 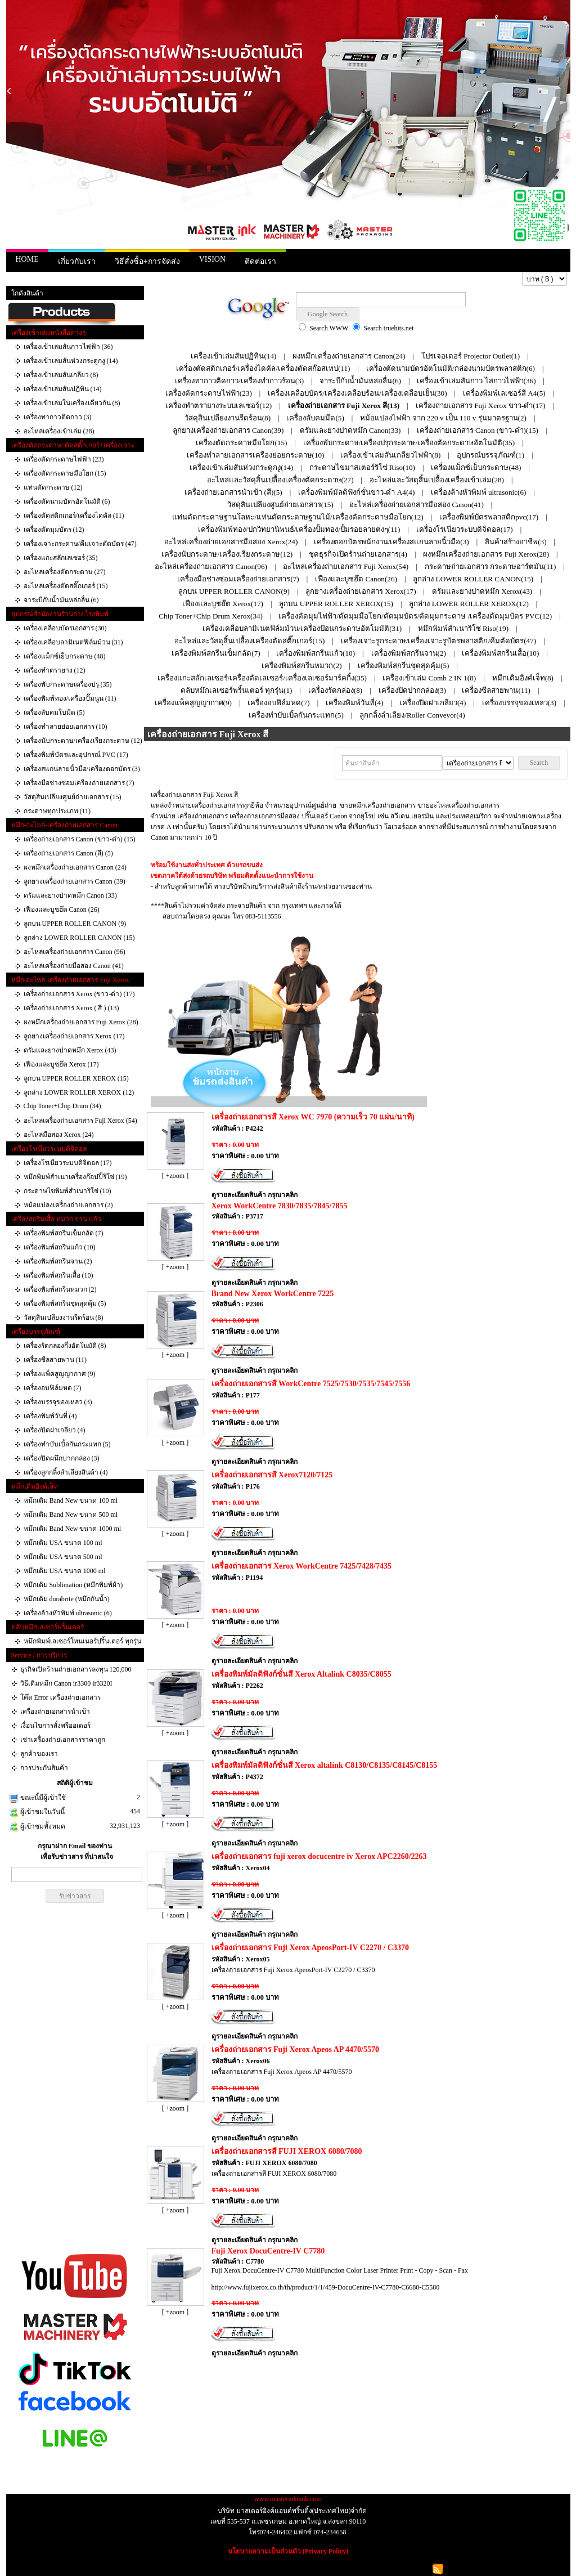 I want to click on หมึกเติม USA ขนาด 500 ml, so click(x=63, y=1557).